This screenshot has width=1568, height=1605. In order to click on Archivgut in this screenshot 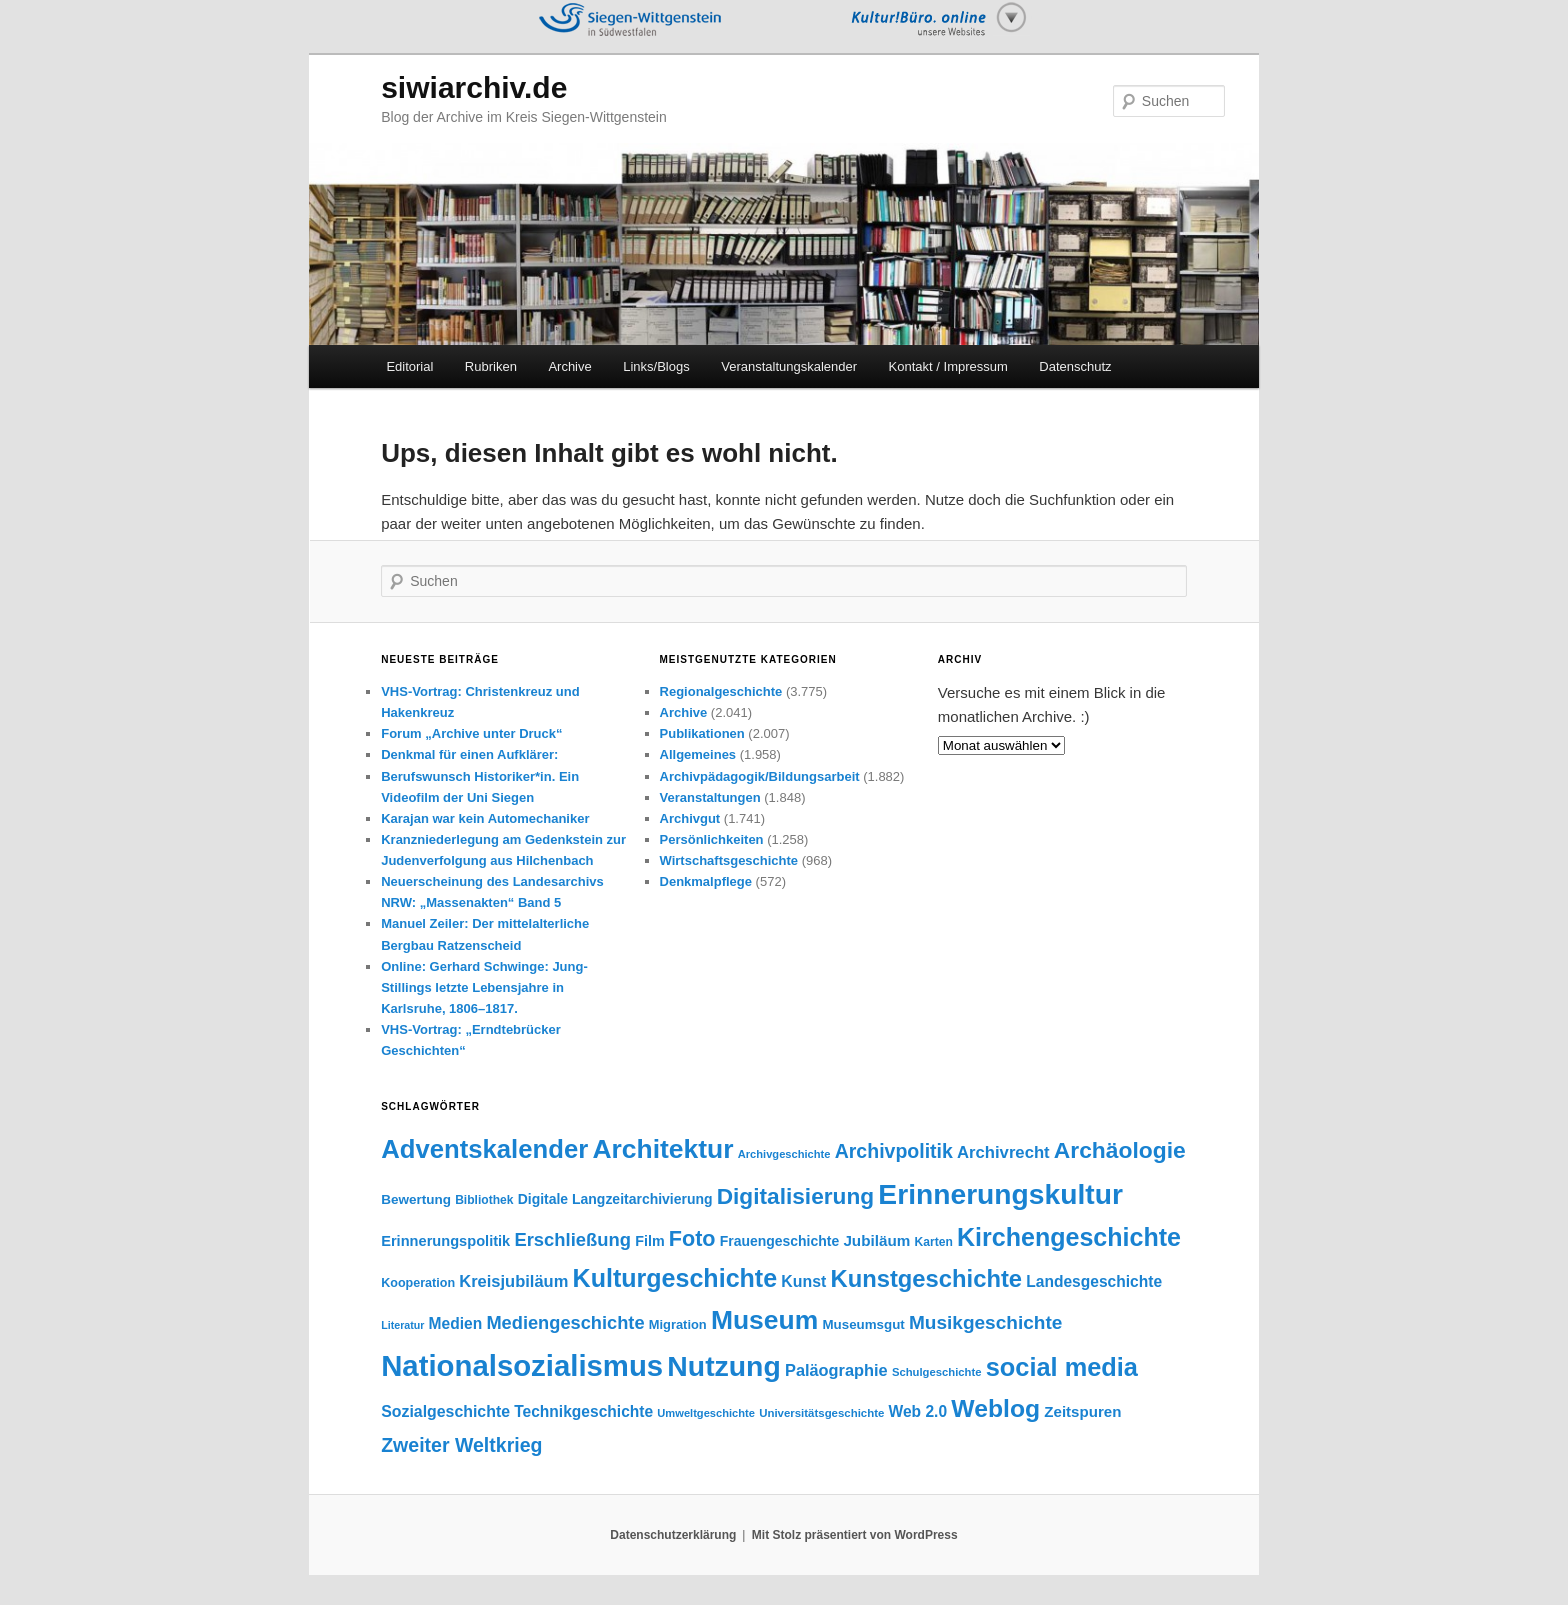, I will do `click(690, 818)`.